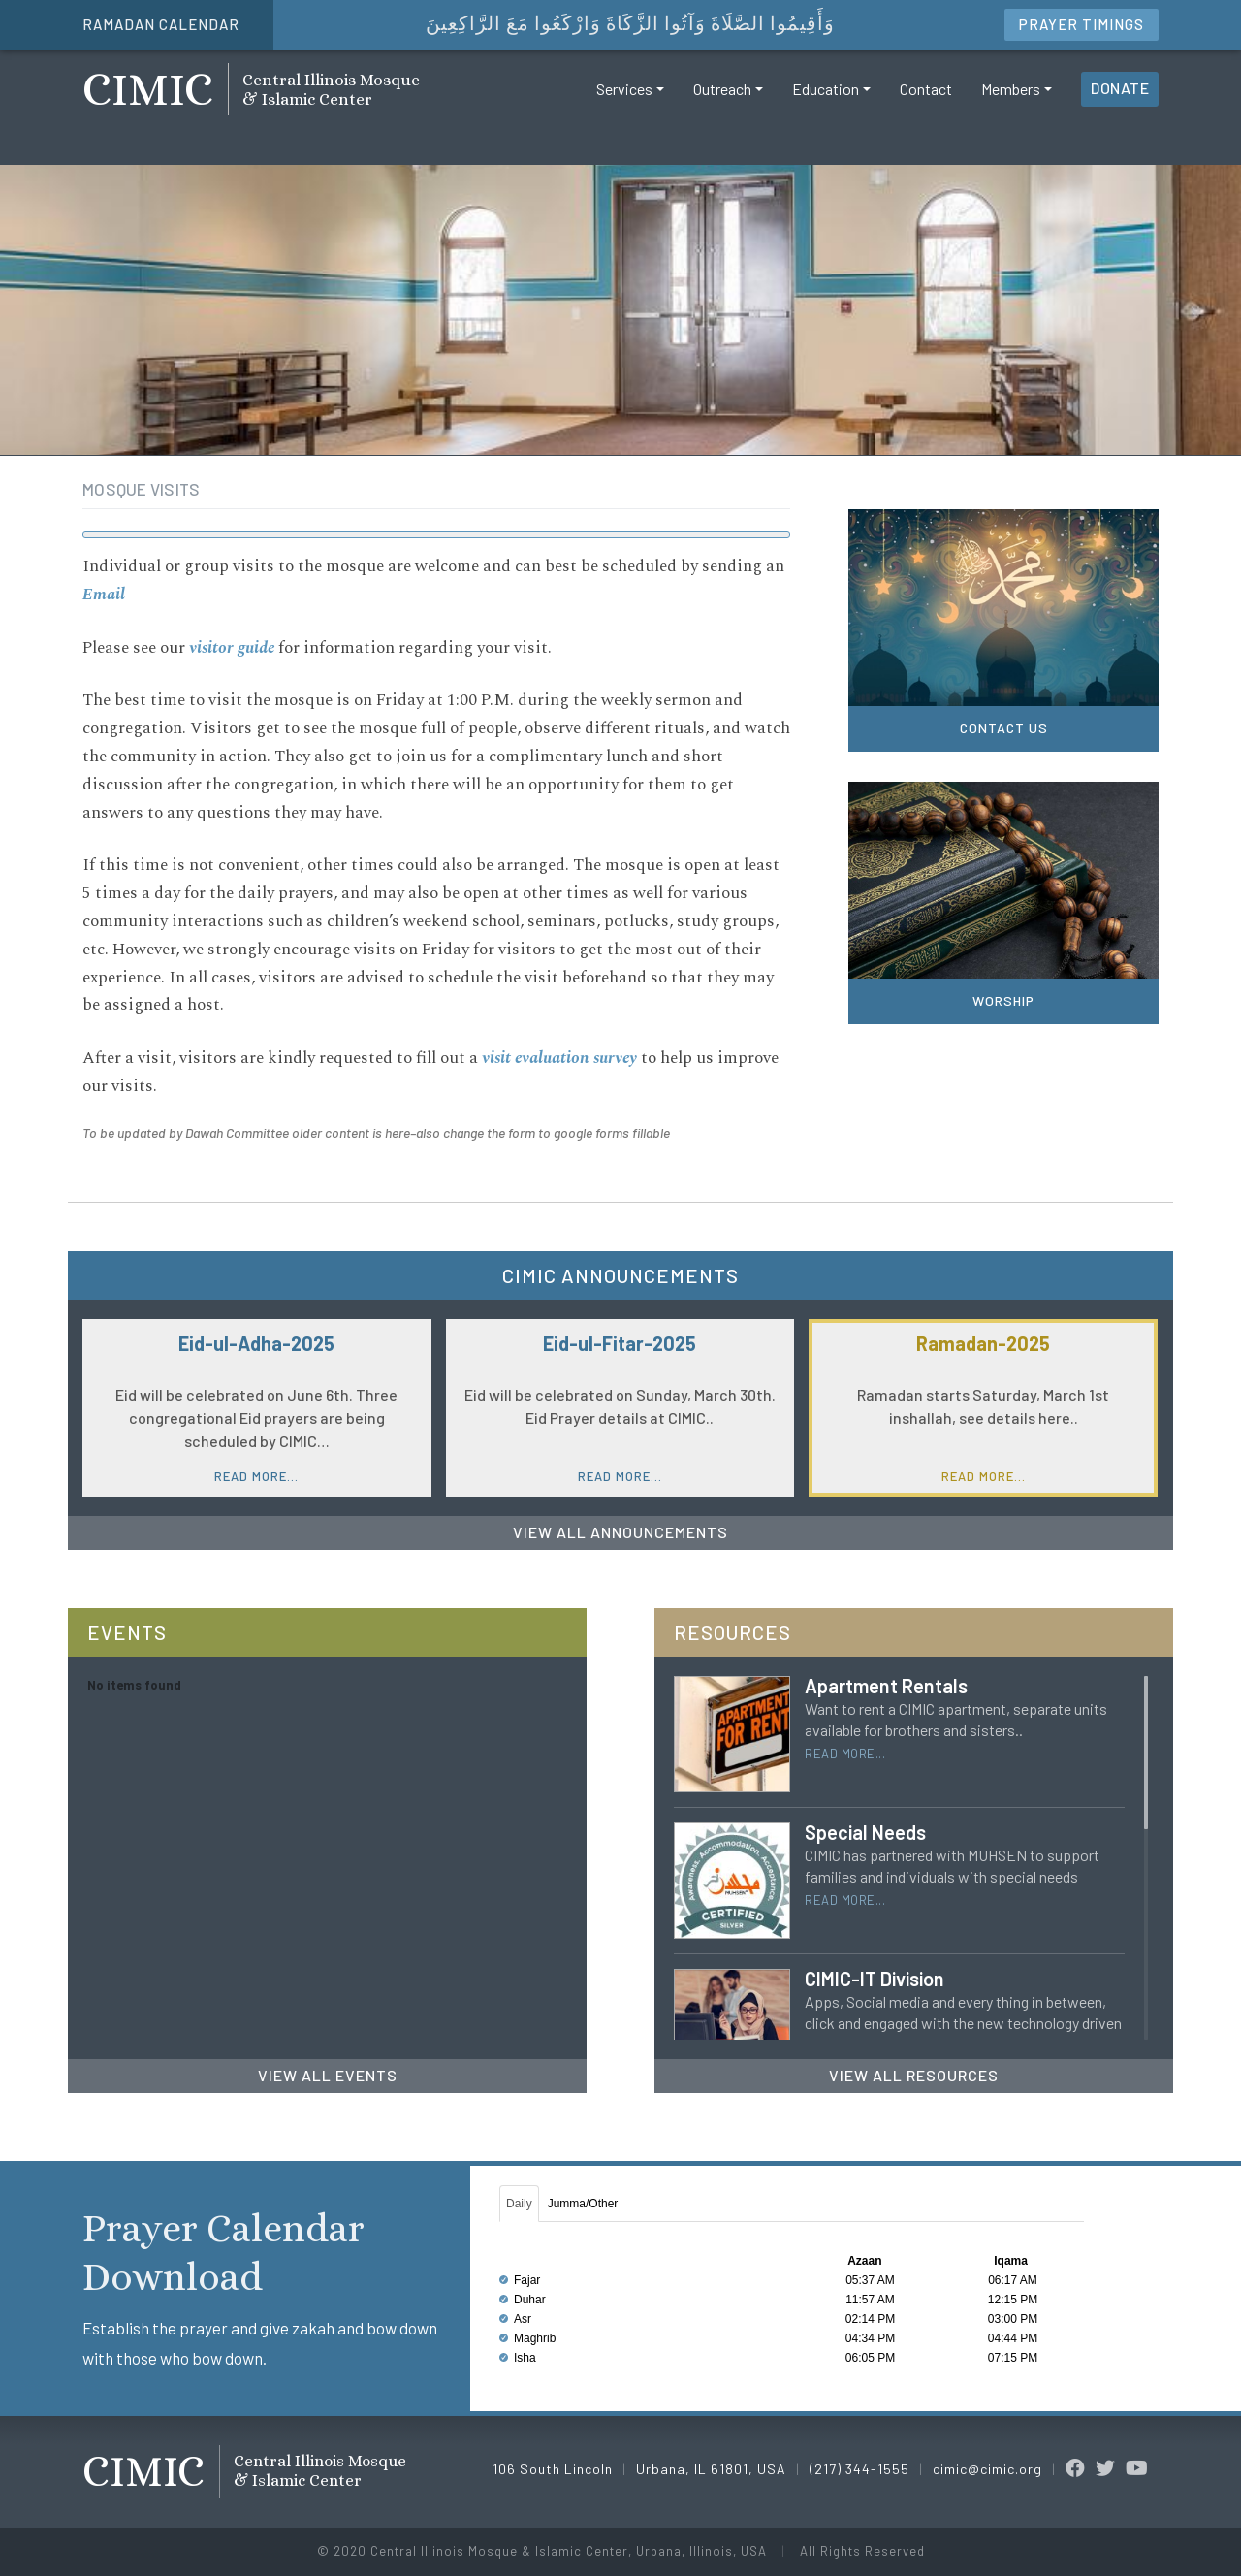  What do you see at coordinates (103, 594) in the screenshot?
I see `Email` at bounding box center [103, 594].